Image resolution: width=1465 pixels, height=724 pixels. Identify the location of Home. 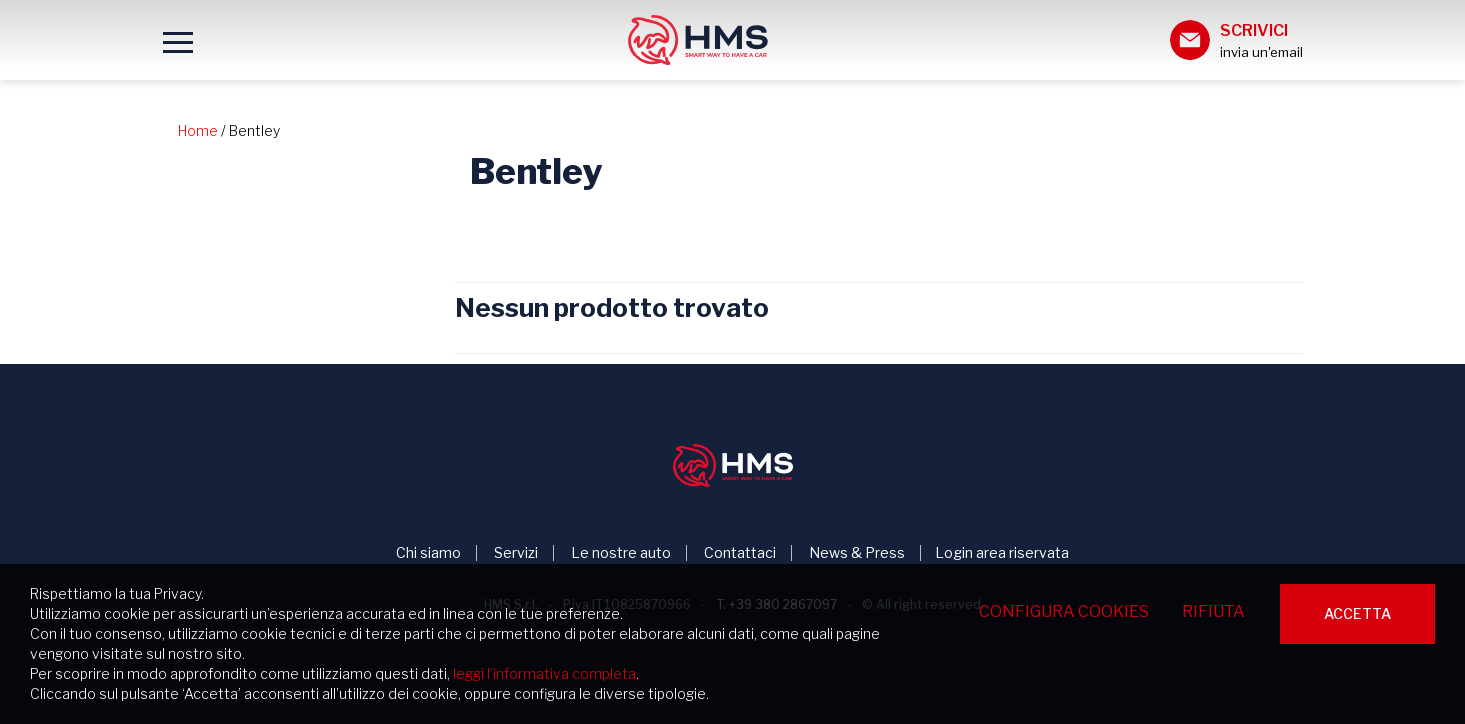
(198, 130).